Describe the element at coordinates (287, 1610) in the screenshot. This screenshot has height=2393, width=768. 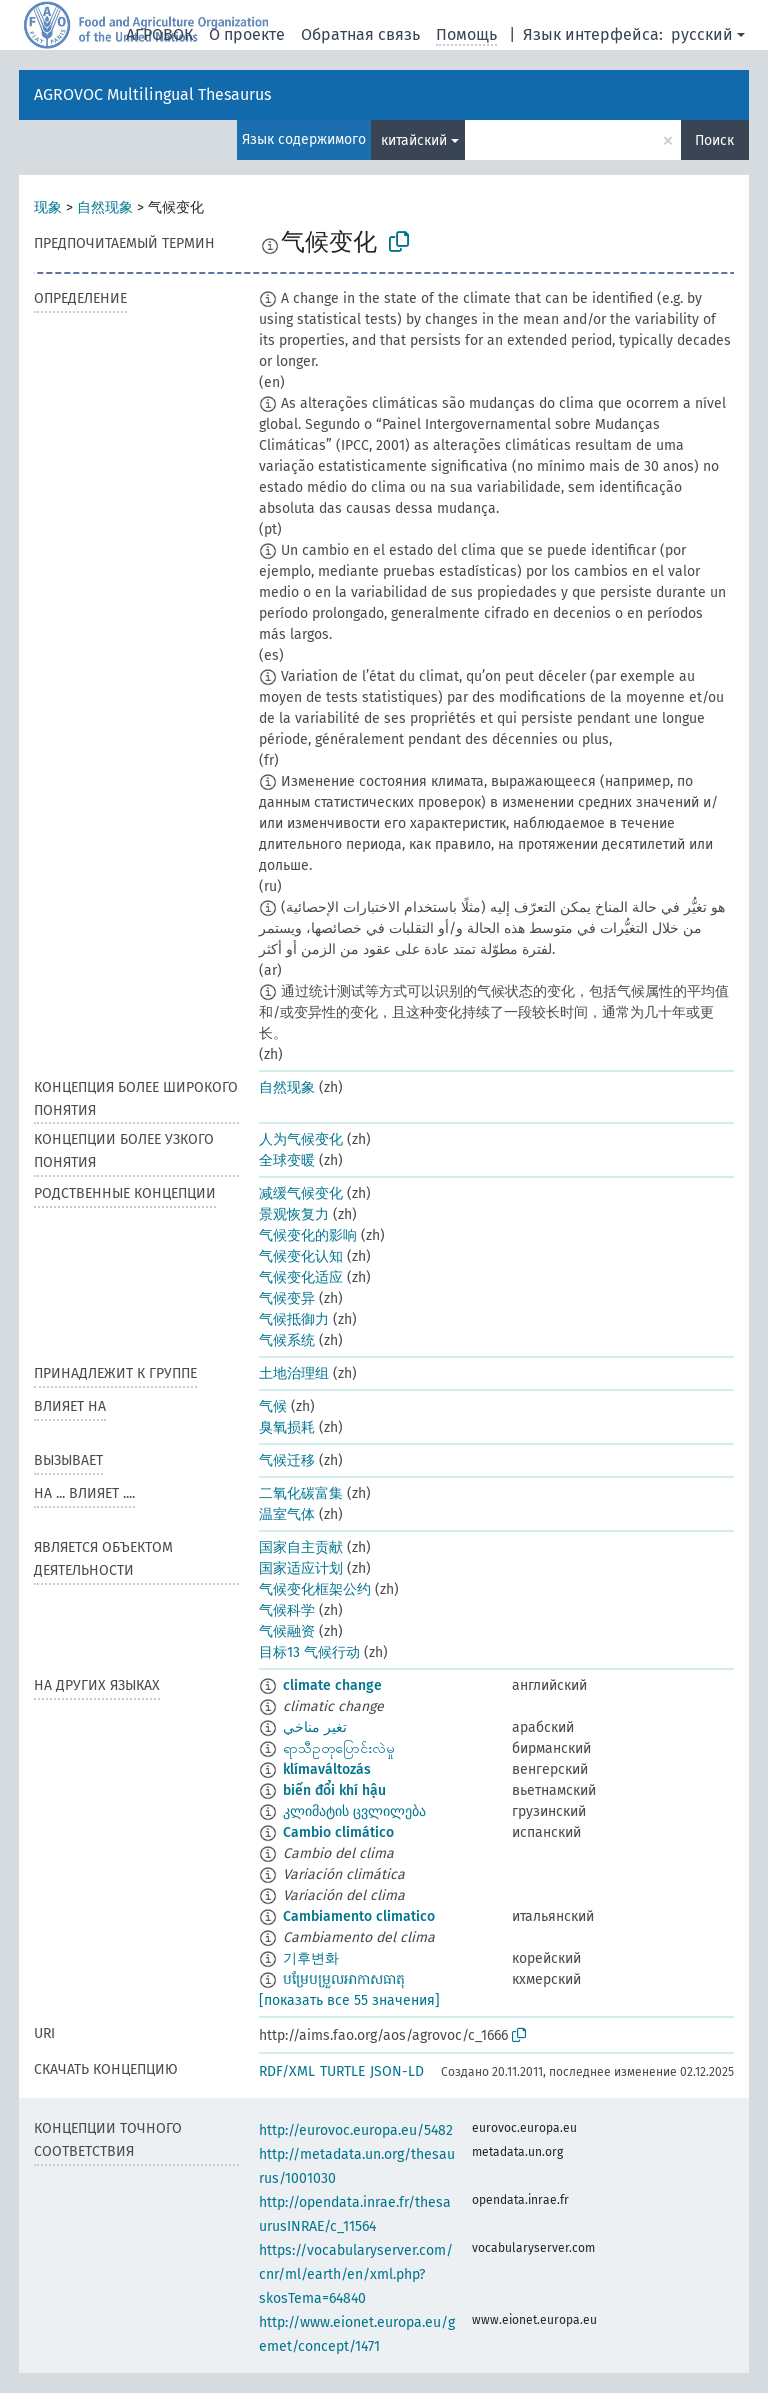
I see `气候科学` at that location.